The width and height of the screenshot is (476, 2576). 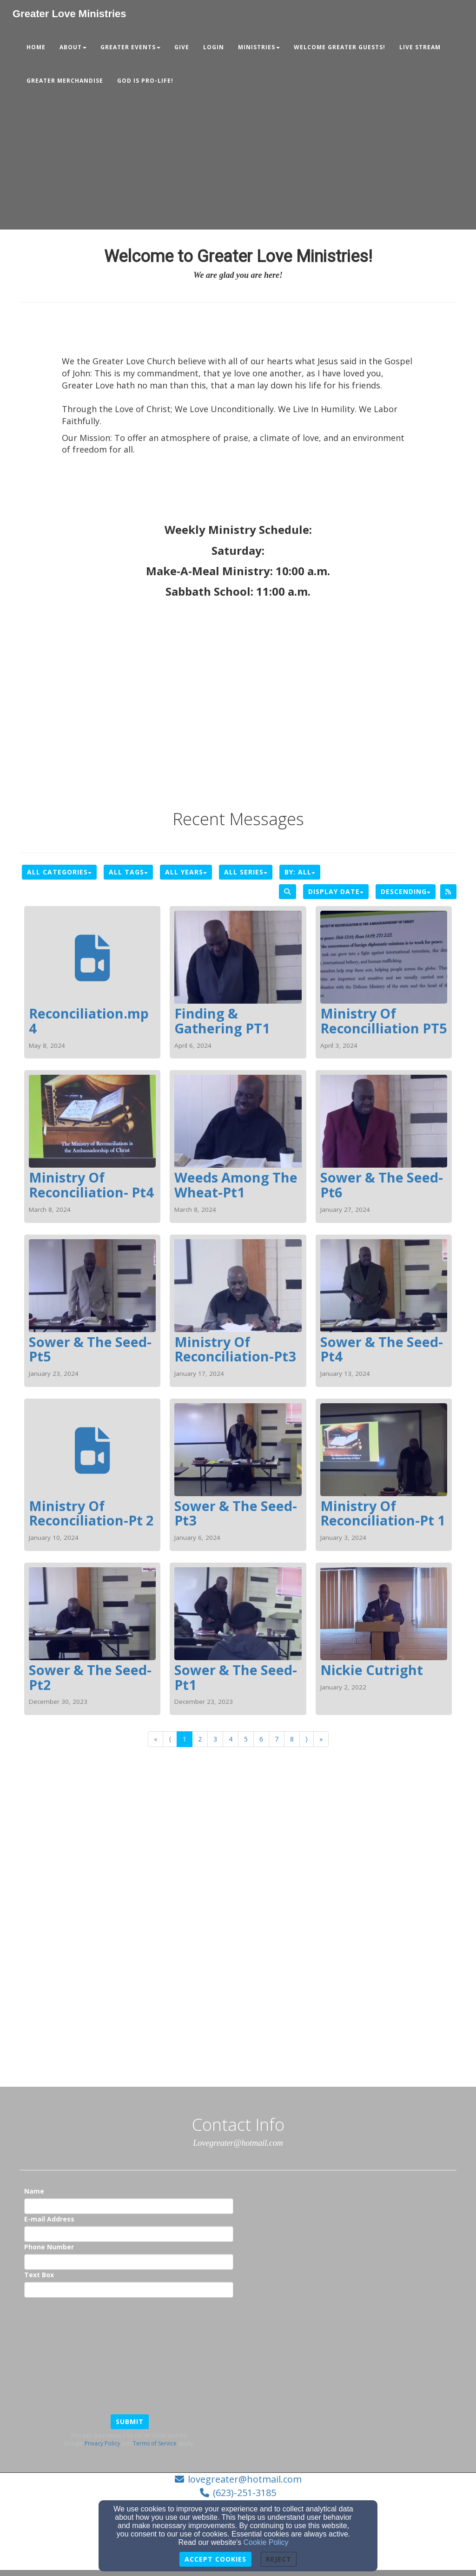 What do you see at coordinates (200, 1739) in the screenshot?
I see `2 [Go to page number 2]` at bounding box center [200, 1739].